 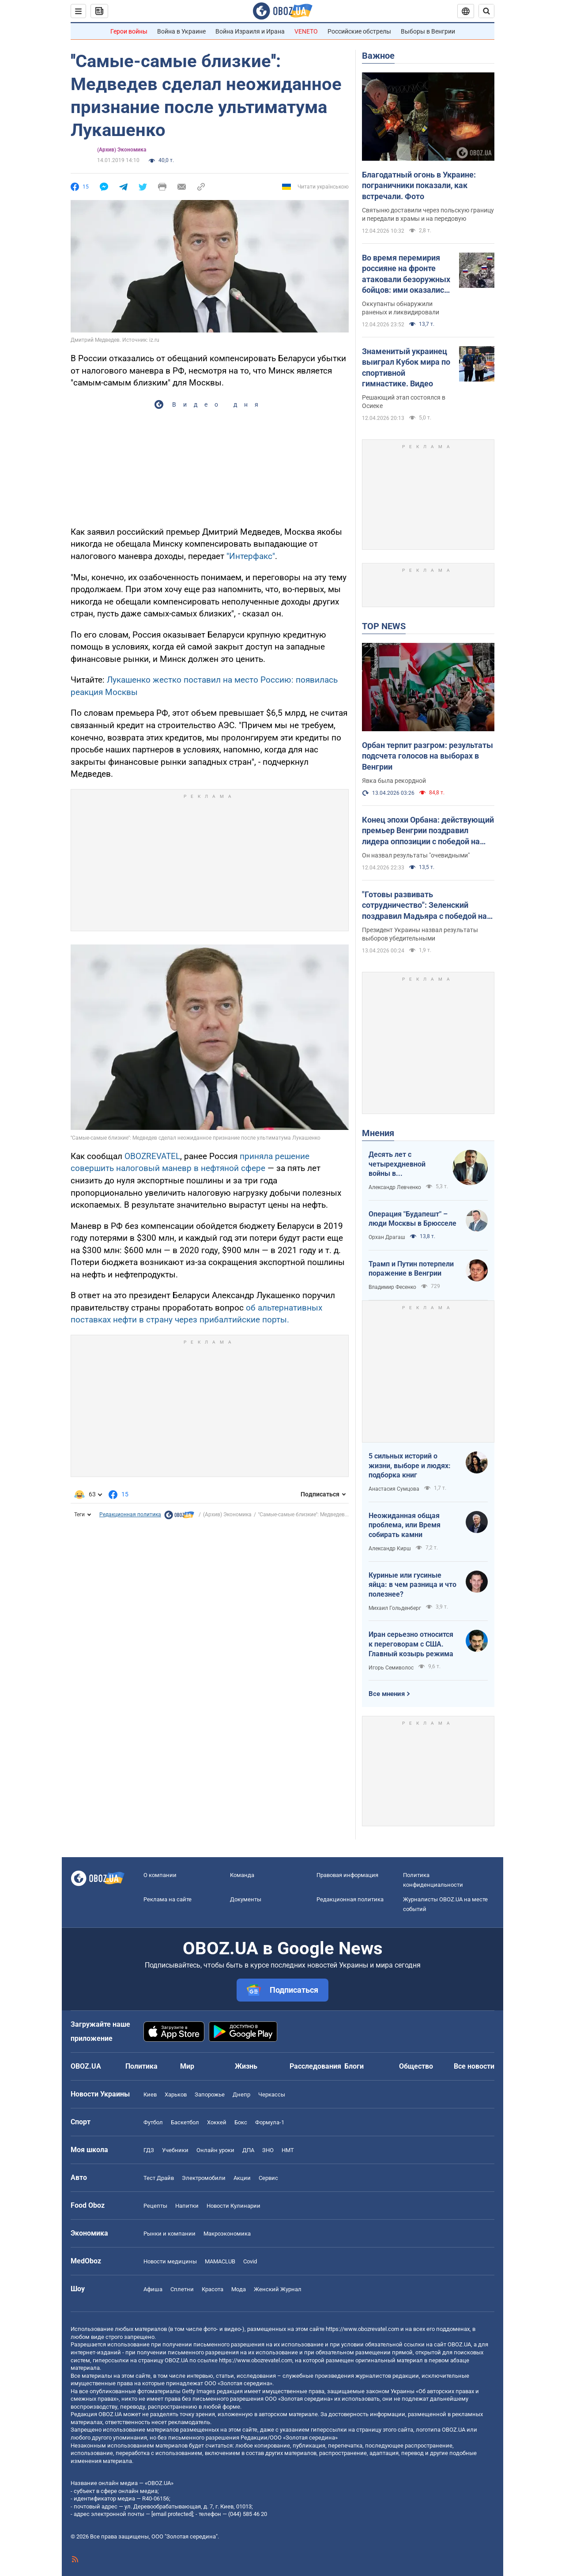 What do you see at coordinates (419, 185) in the screenshot?
I see `Благодатный огонь в Украине: пограничники показали, как встречали. Фото` at bounding box center [419, 185].